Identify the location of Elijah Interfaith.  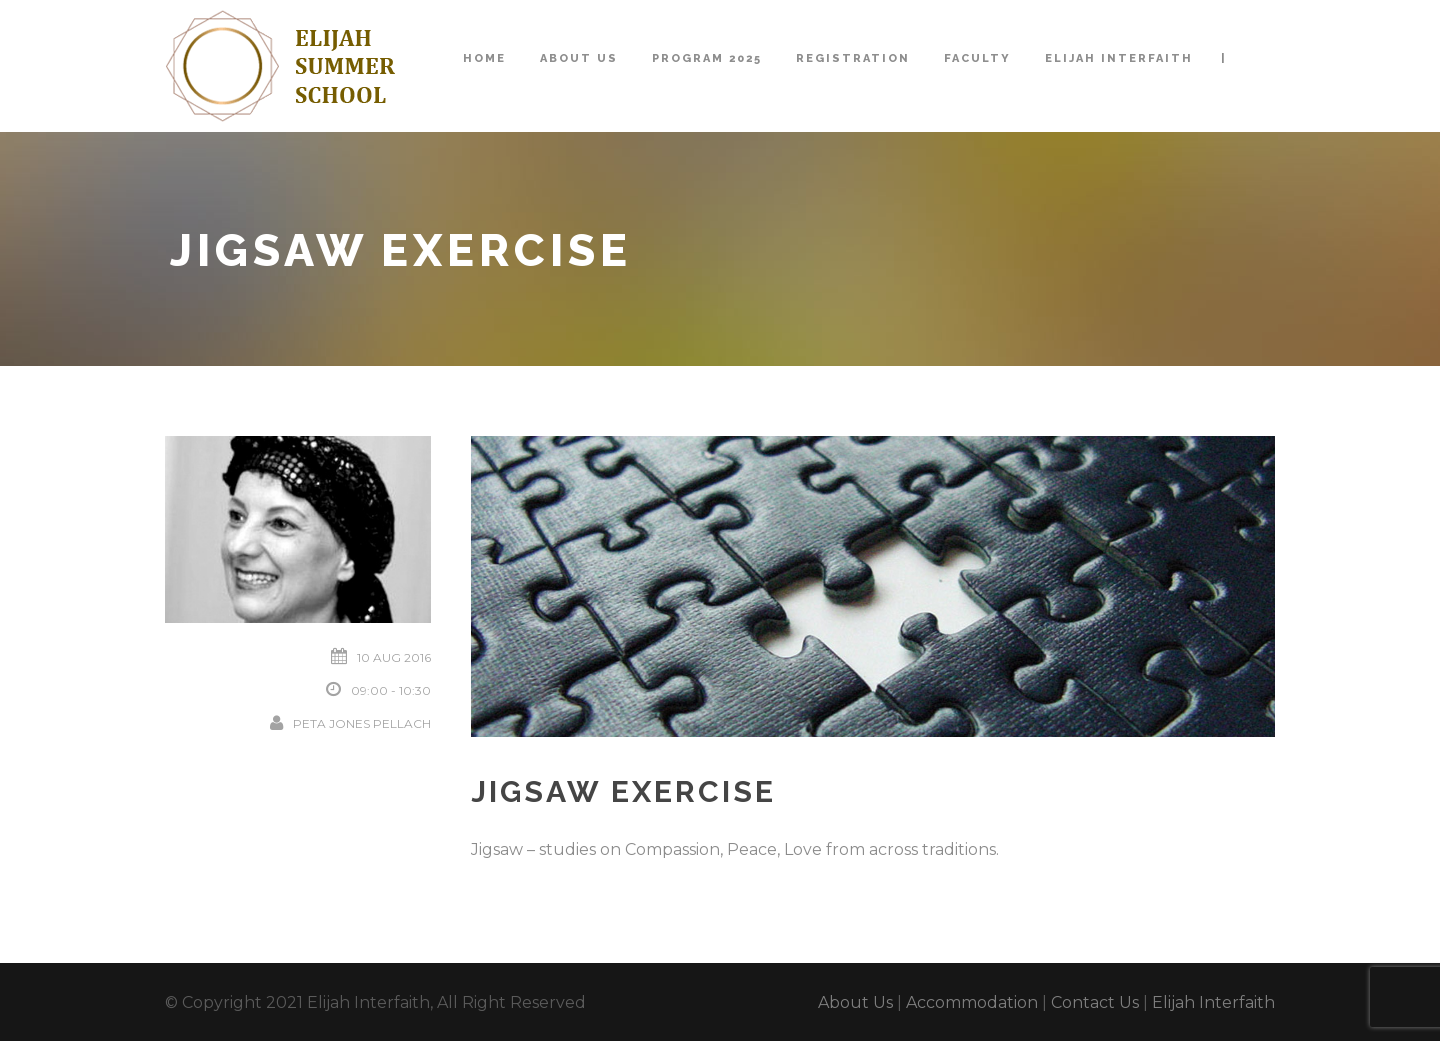
(1119, 58).